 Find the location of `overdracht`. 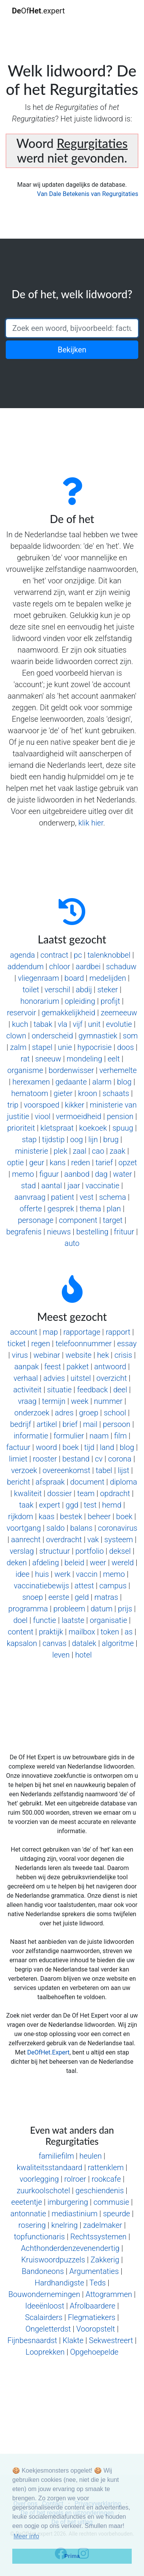

overdracht is located at coordinates (64, 1539).